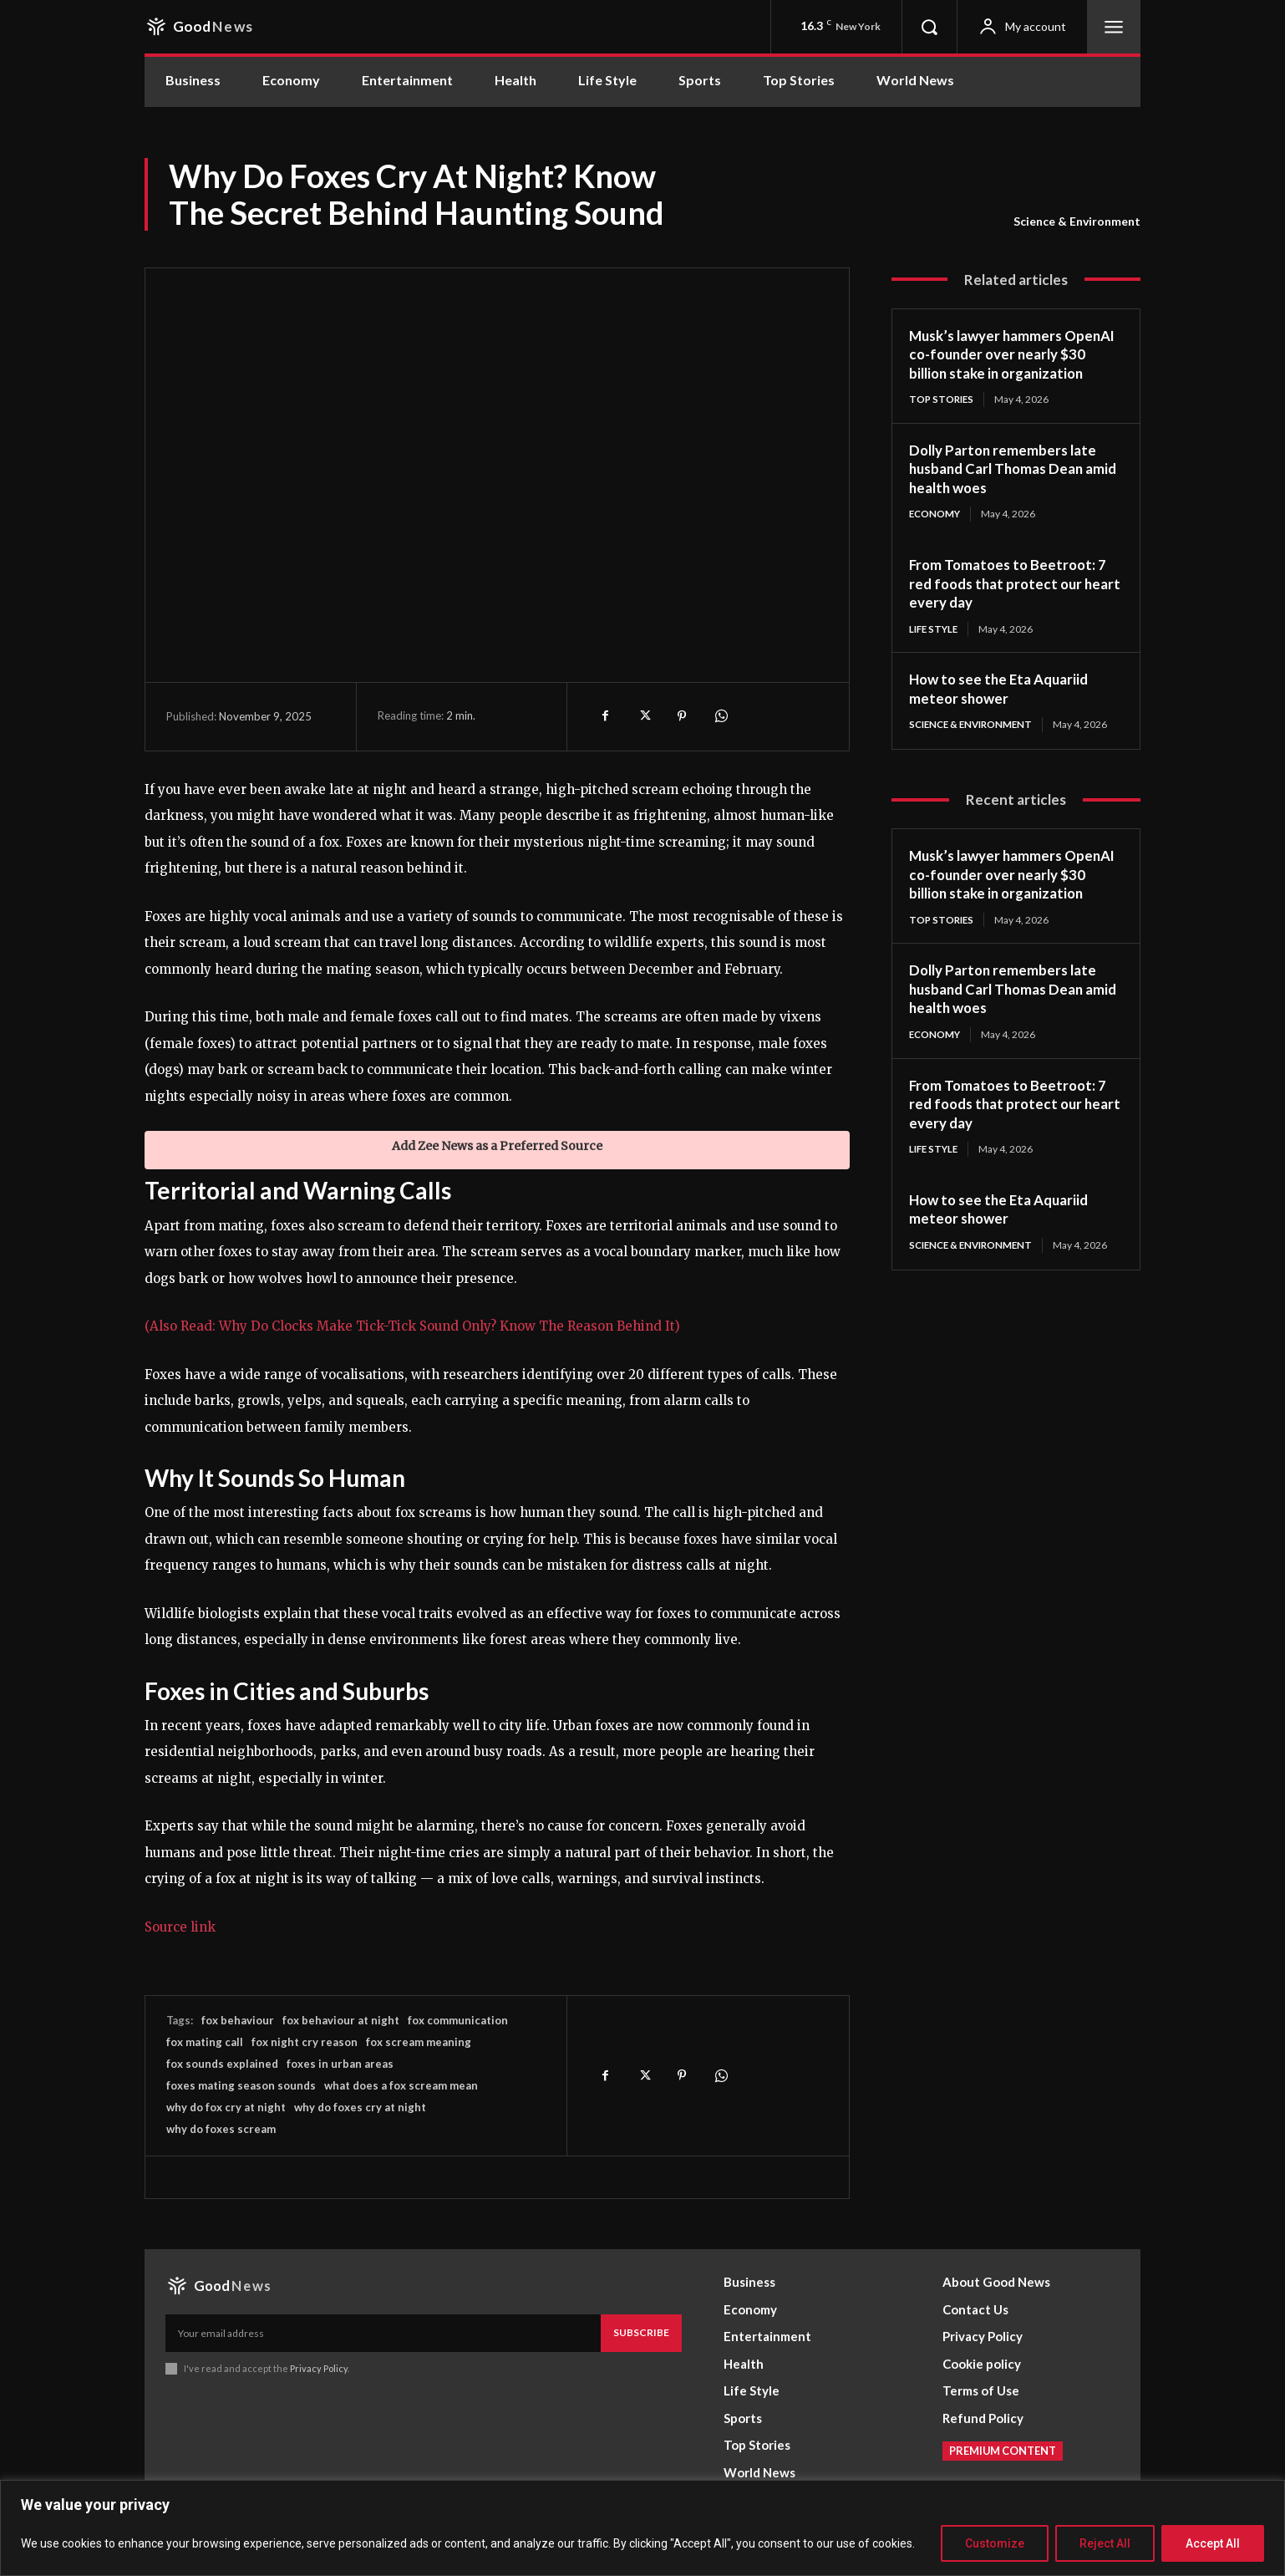 The height and width of the screenshot is (2576, 1285). What do you see at coordinates (418, 2042) in the screenshot?
I see `fox scream meaning` at bounding box center [418, 2042].